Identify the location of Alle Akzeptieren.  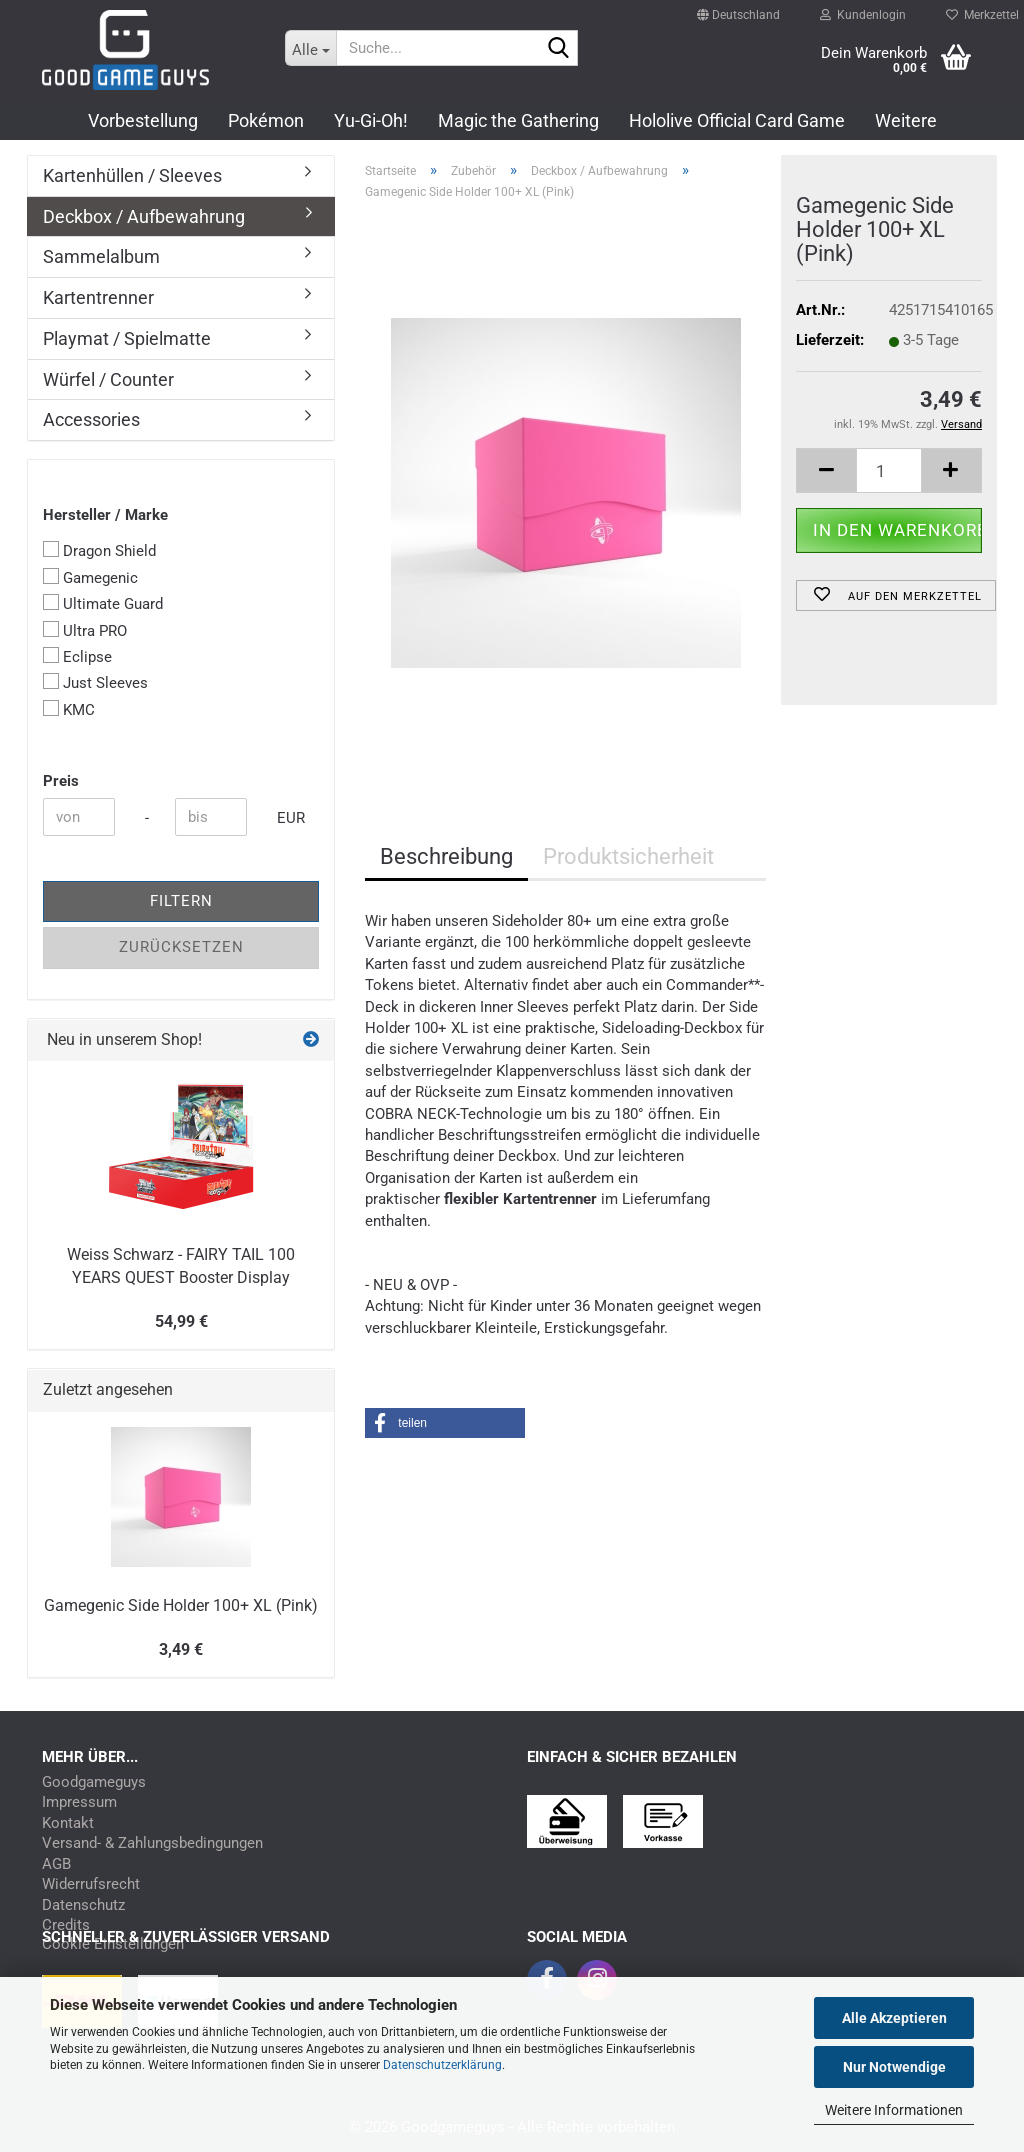
(894, 2018).